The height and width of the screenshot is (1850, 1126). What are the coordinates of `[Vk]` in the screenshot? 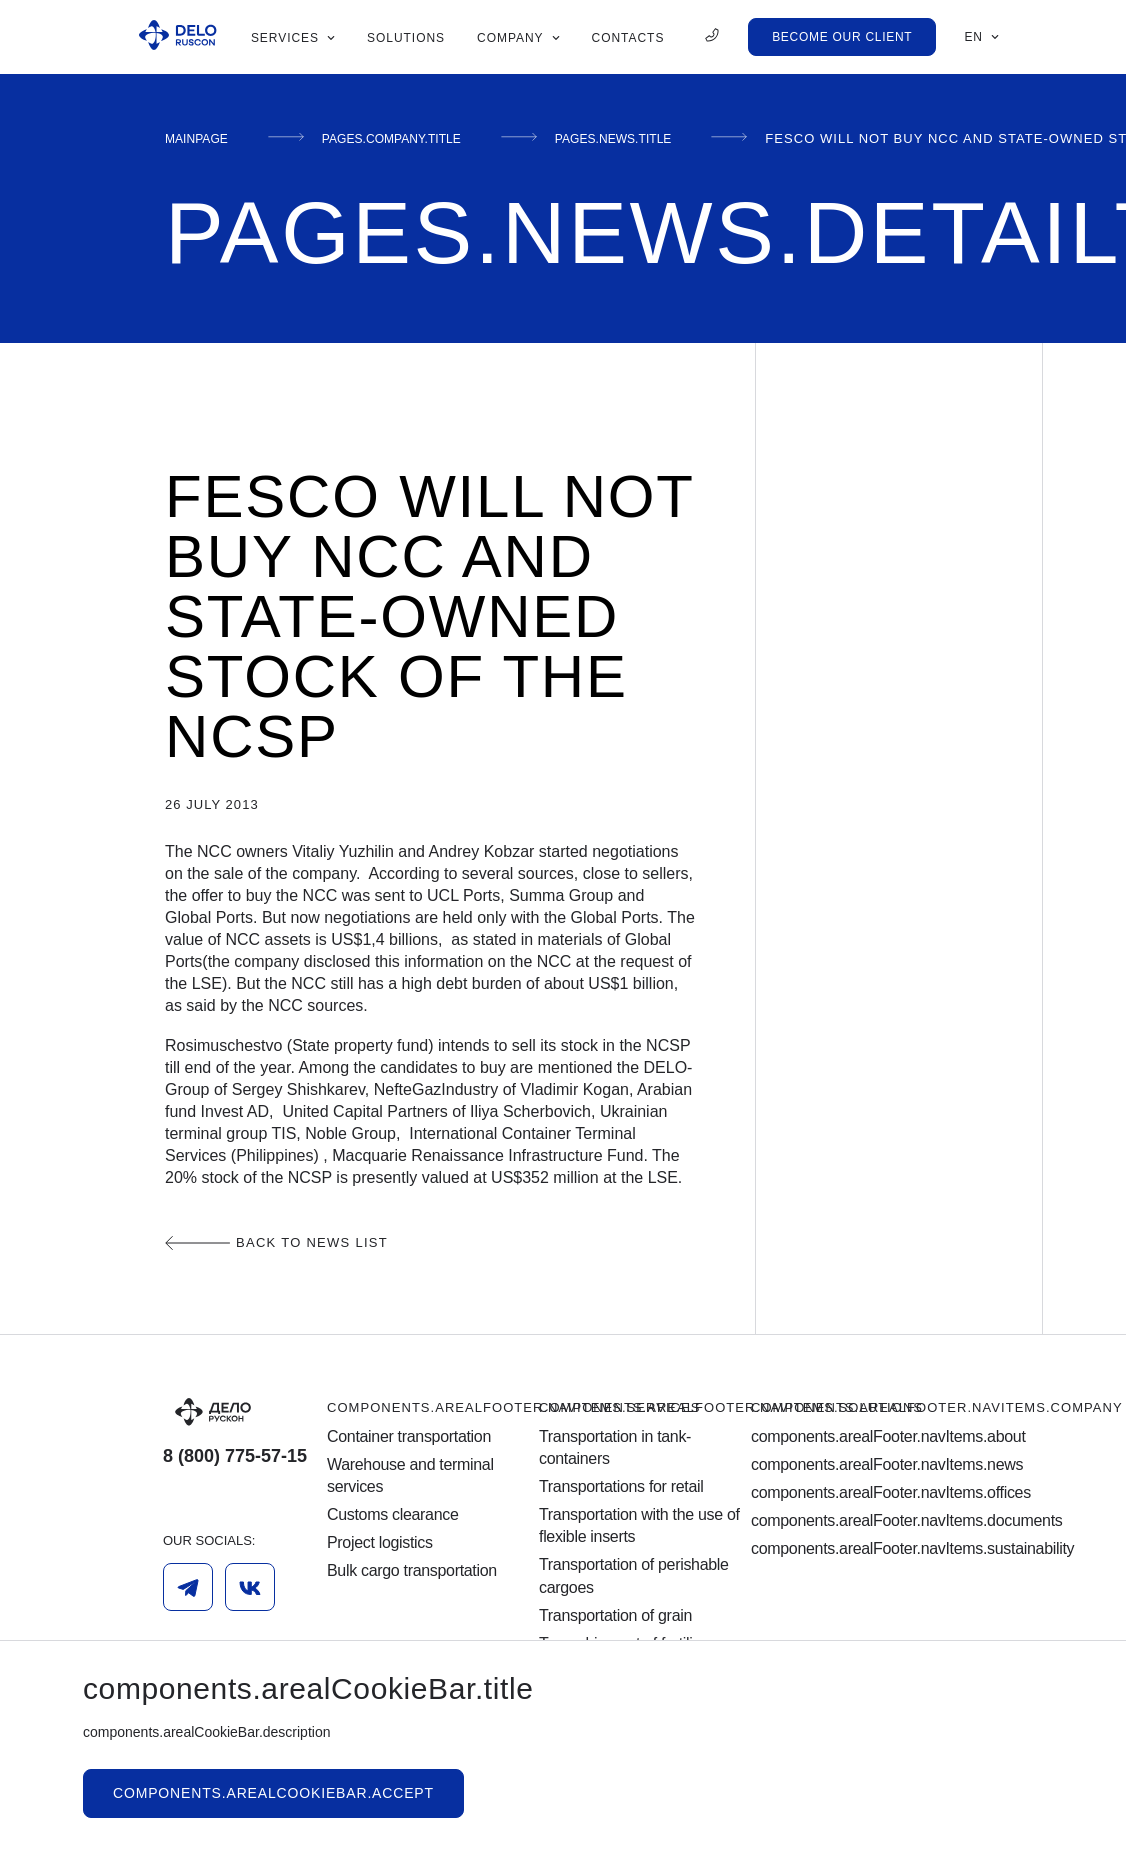 It's located at (250, 1587).